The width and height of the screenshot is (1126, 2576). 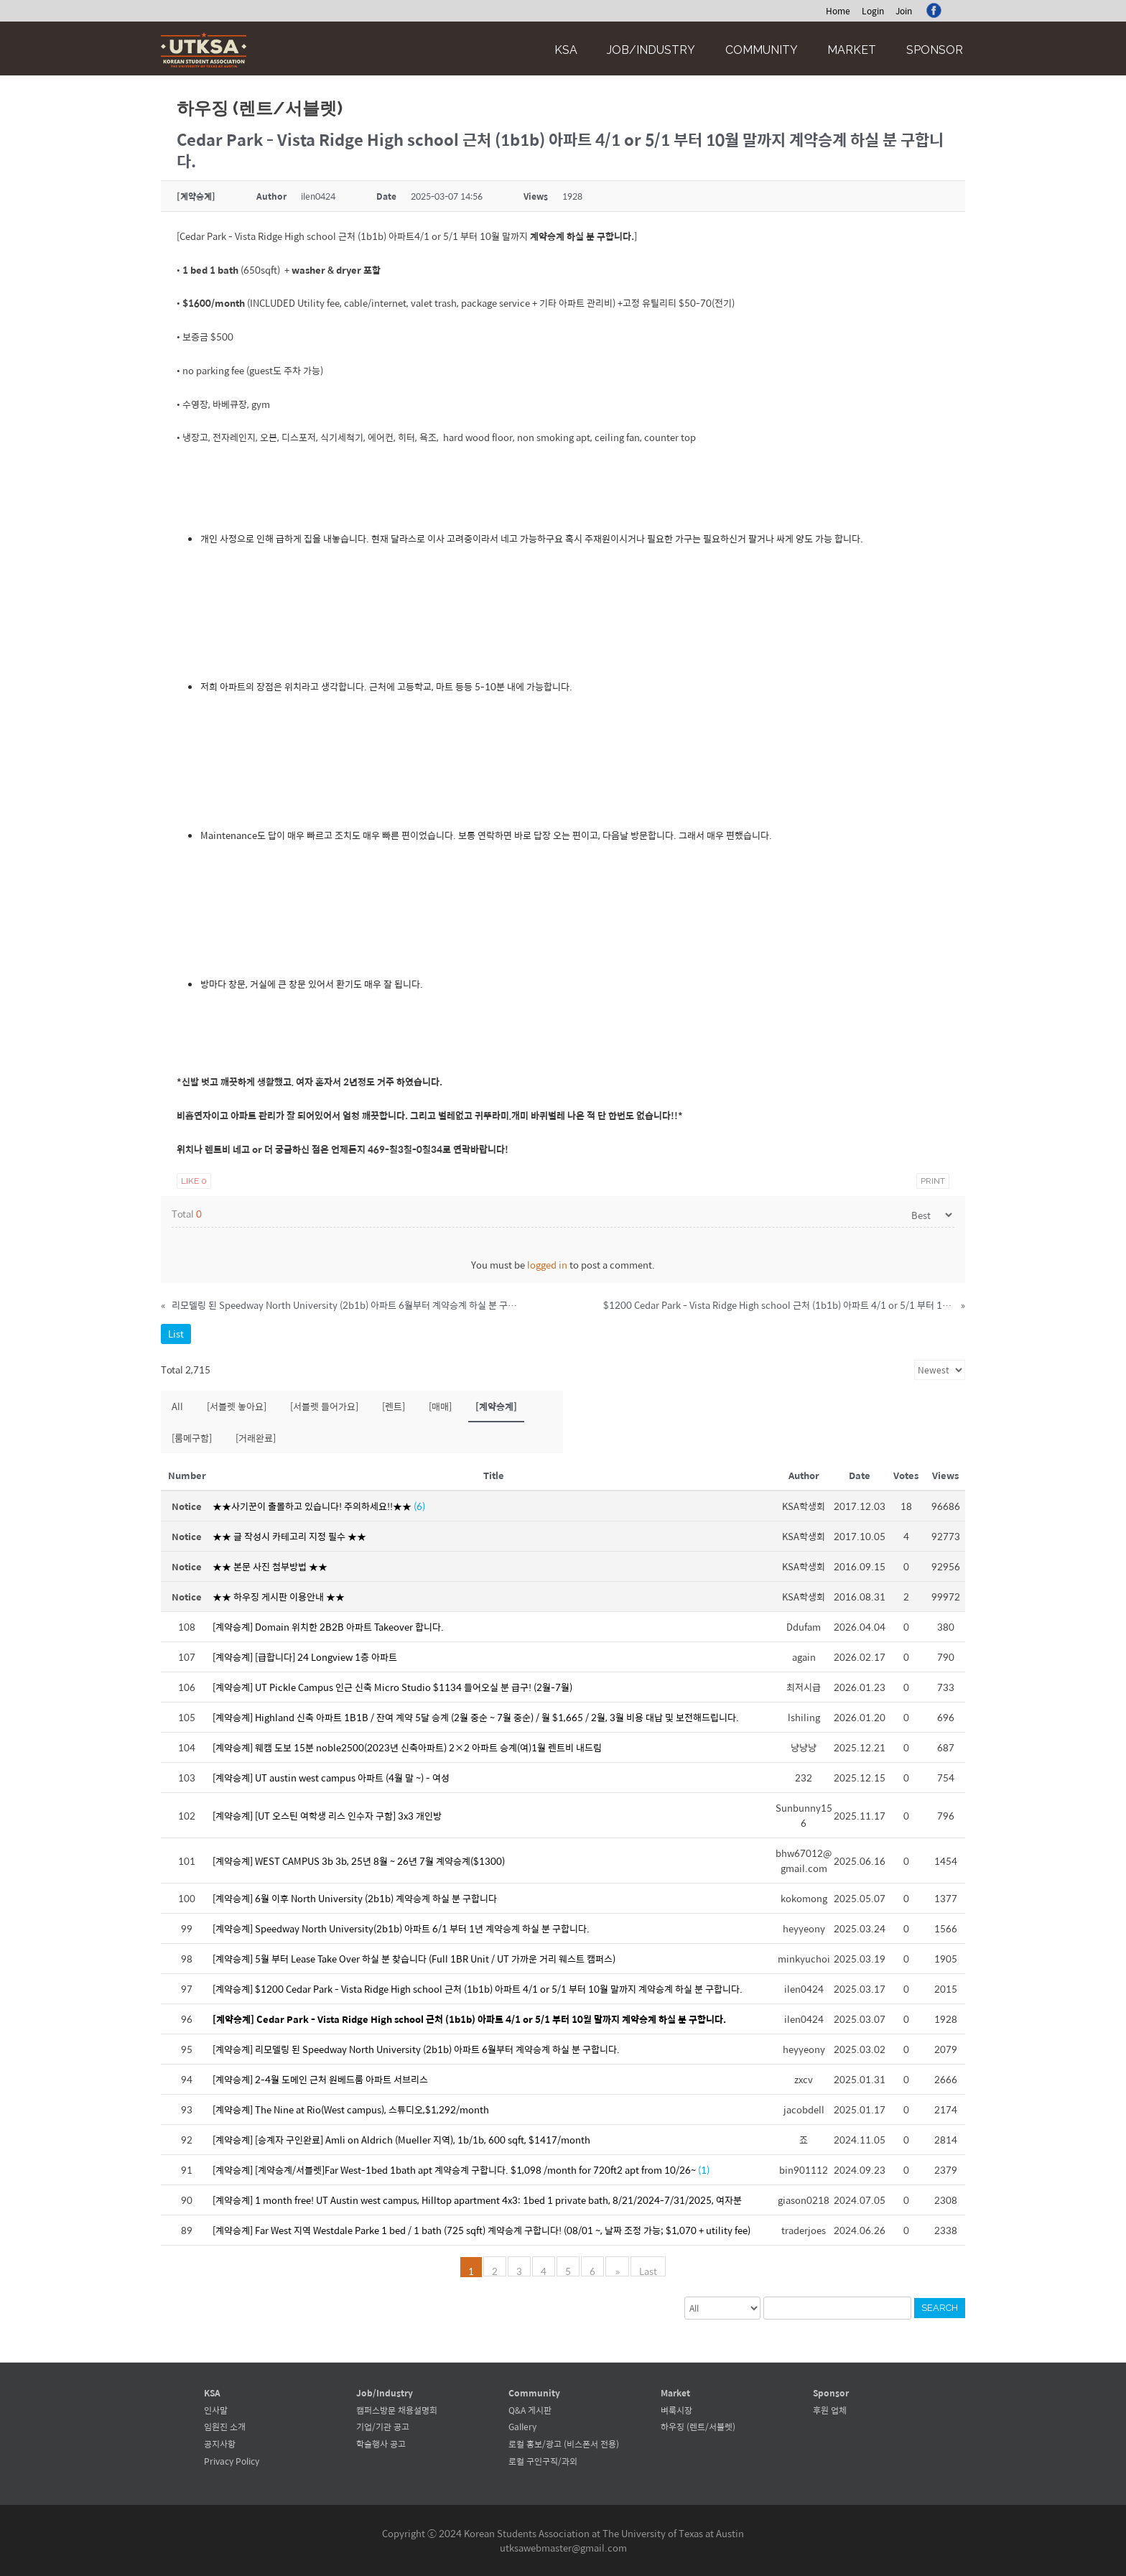 What do you see at coordinates (220, 2443) in the screenshot?
I see `공지사항` at bounding box center [220, 2443].